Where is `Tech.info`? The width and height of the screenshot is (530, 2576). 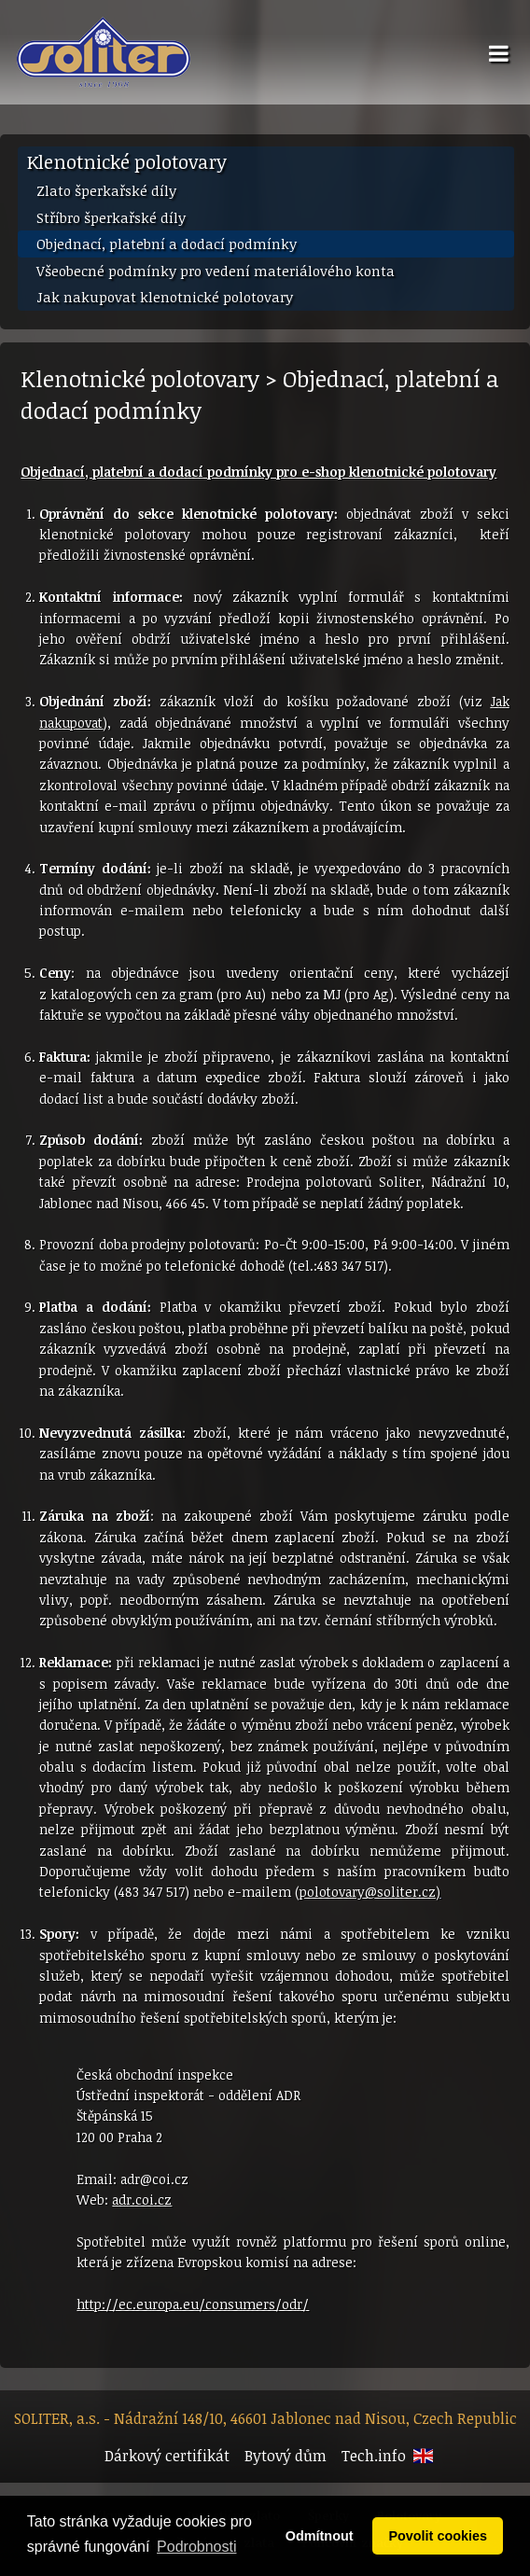 Tech.info is located at coordinates (374, 2455).